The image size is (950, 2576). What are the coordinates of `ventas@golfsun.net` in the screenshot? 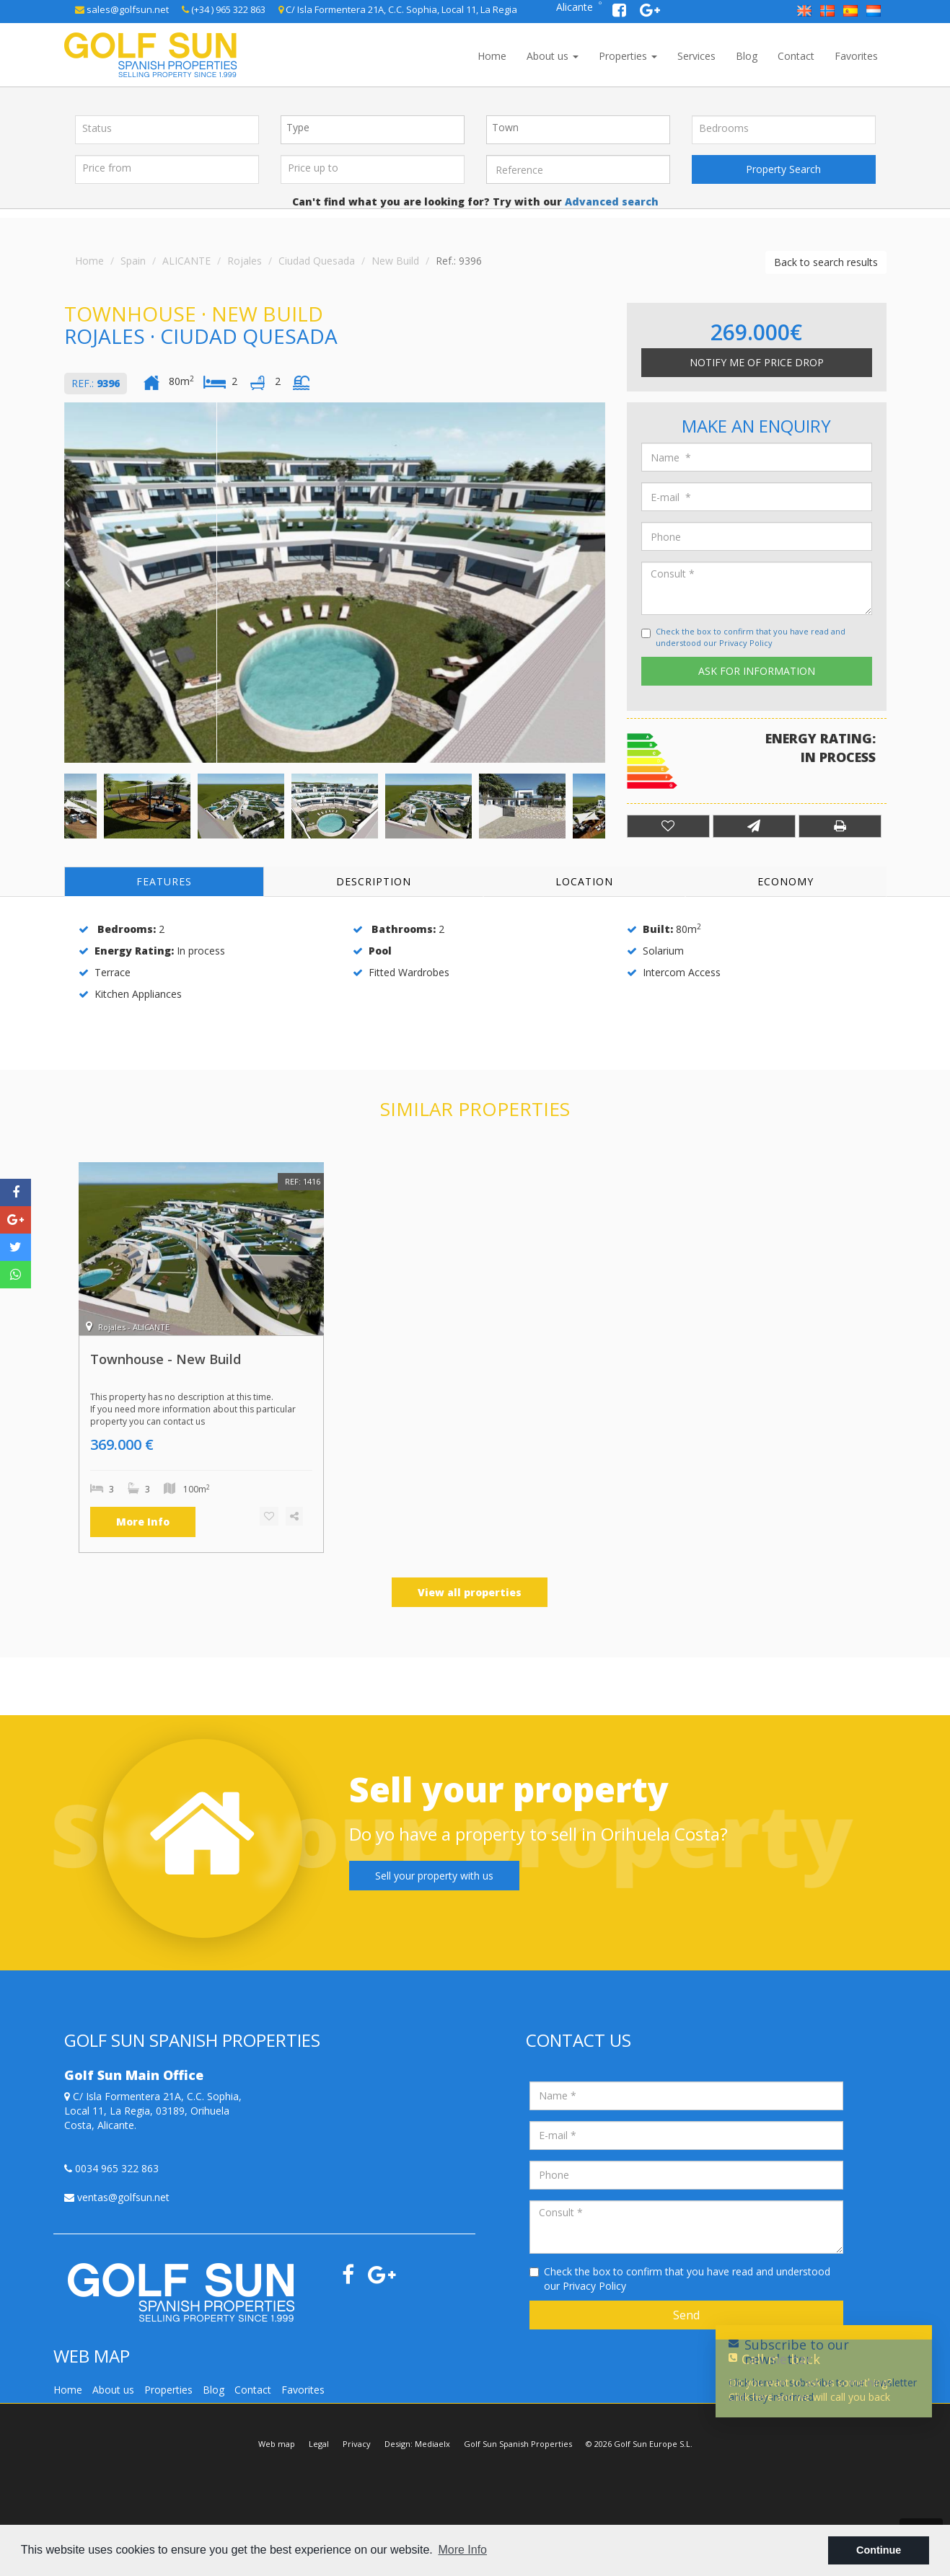 It's located at (117, 2197).